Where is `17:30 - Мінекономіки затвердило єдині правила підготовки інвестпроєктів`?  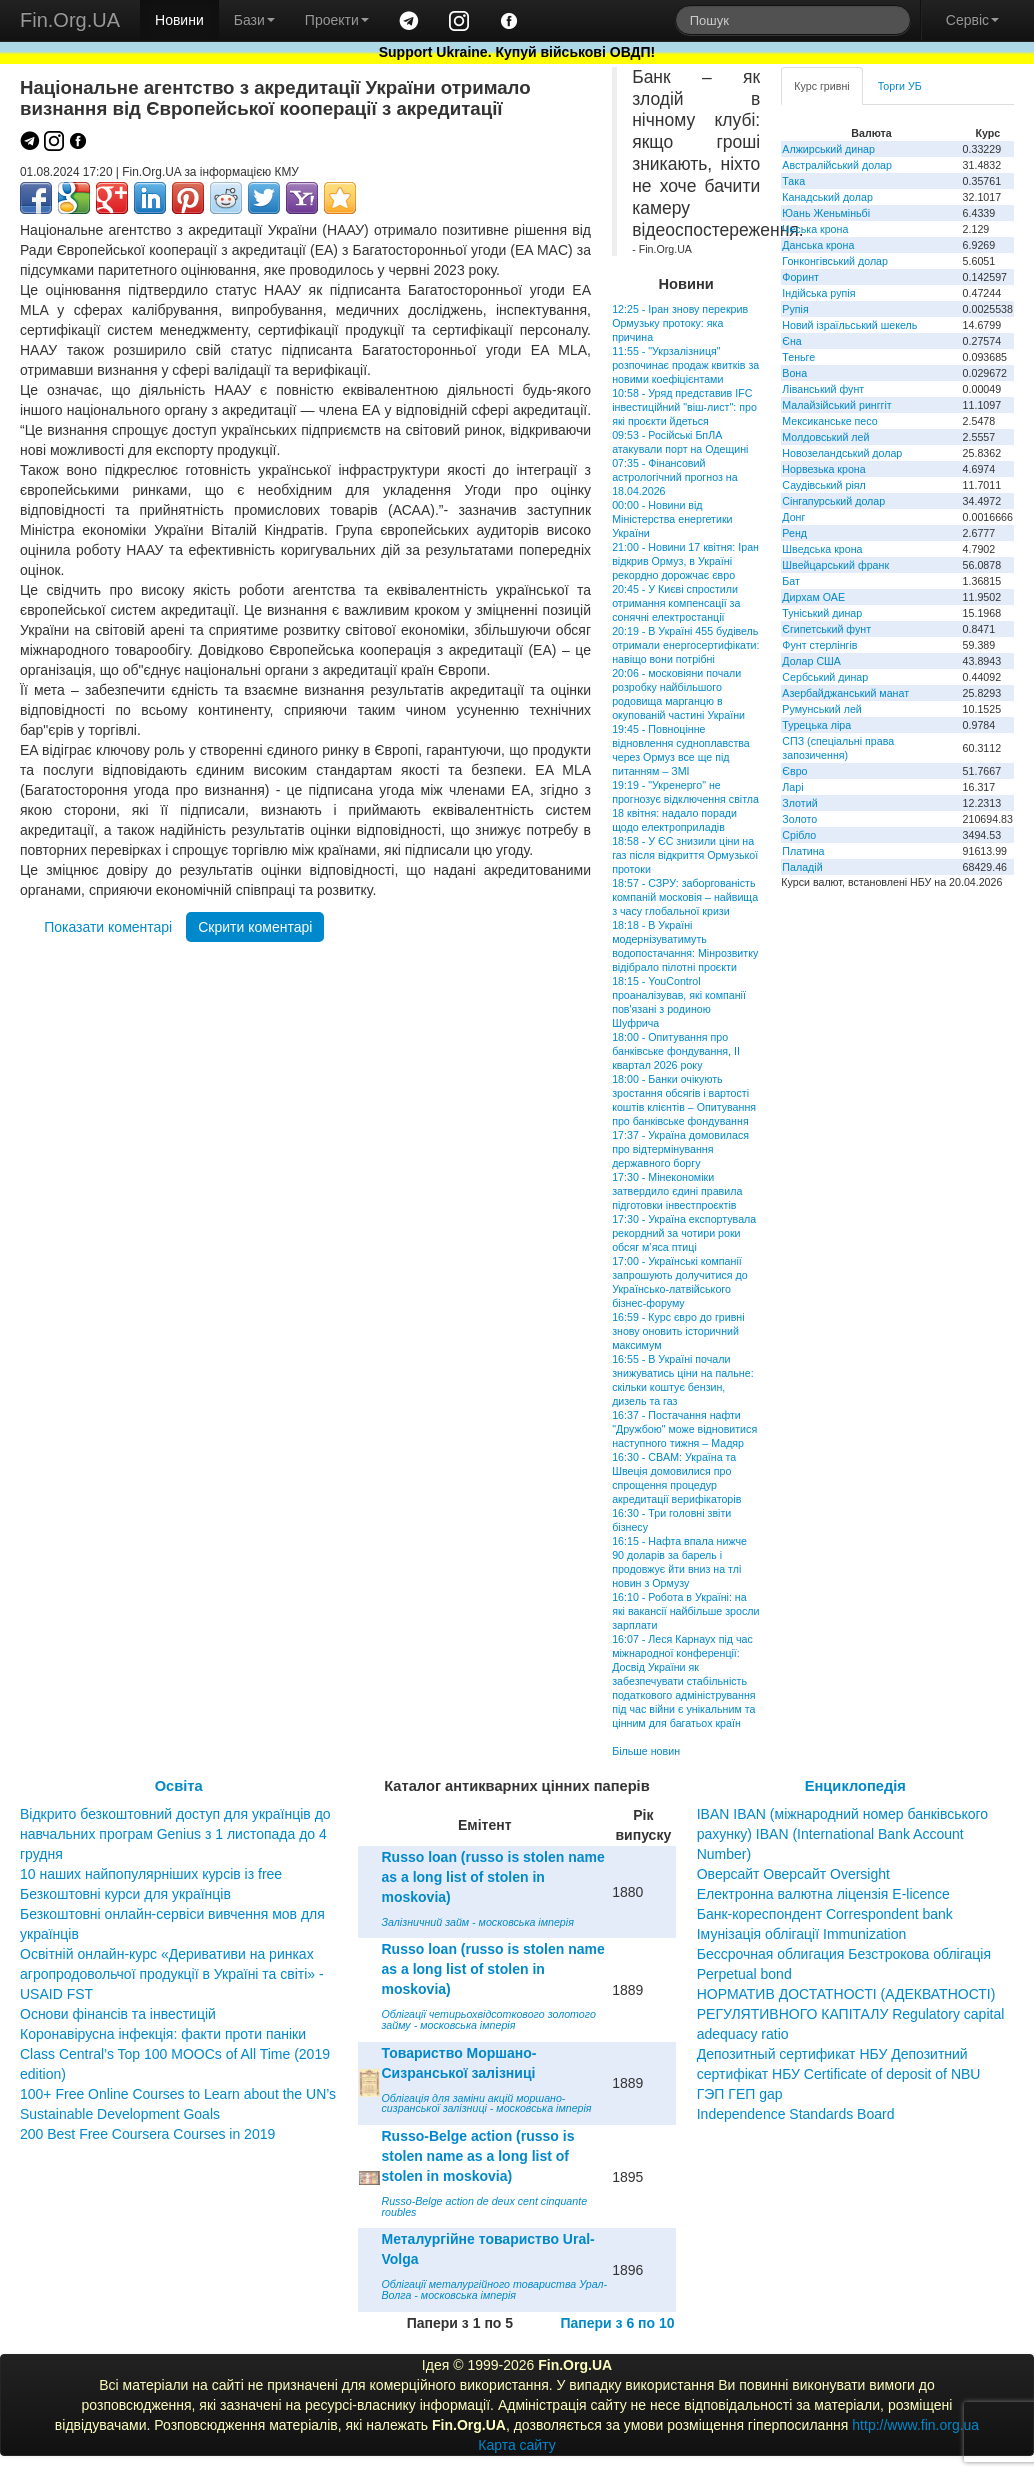
17:30 - Мінекономіки затвердило єдині правила підготовки інвестпроєктів is located at coordinates (677, 1191).